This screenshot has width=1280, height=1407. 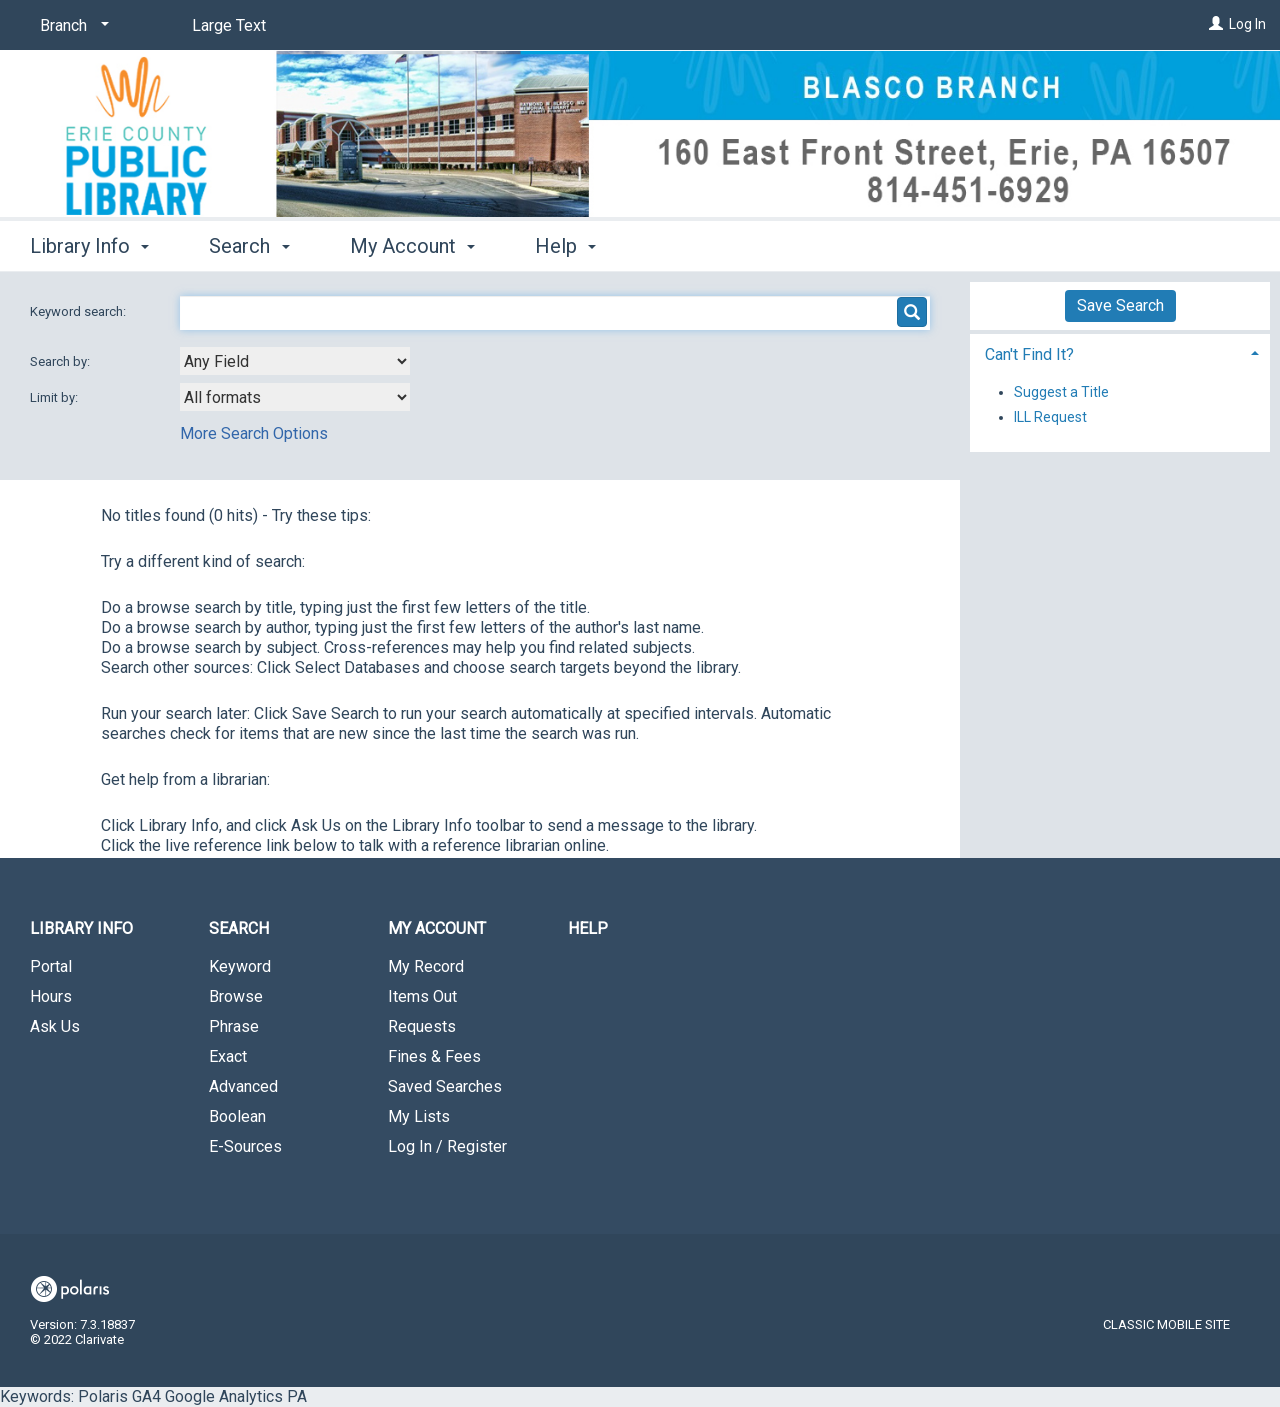 What do you see at coordinates (1120, 305) in the screenshot?
I see `Save Search [button]` at bounding box center [1120, 305].